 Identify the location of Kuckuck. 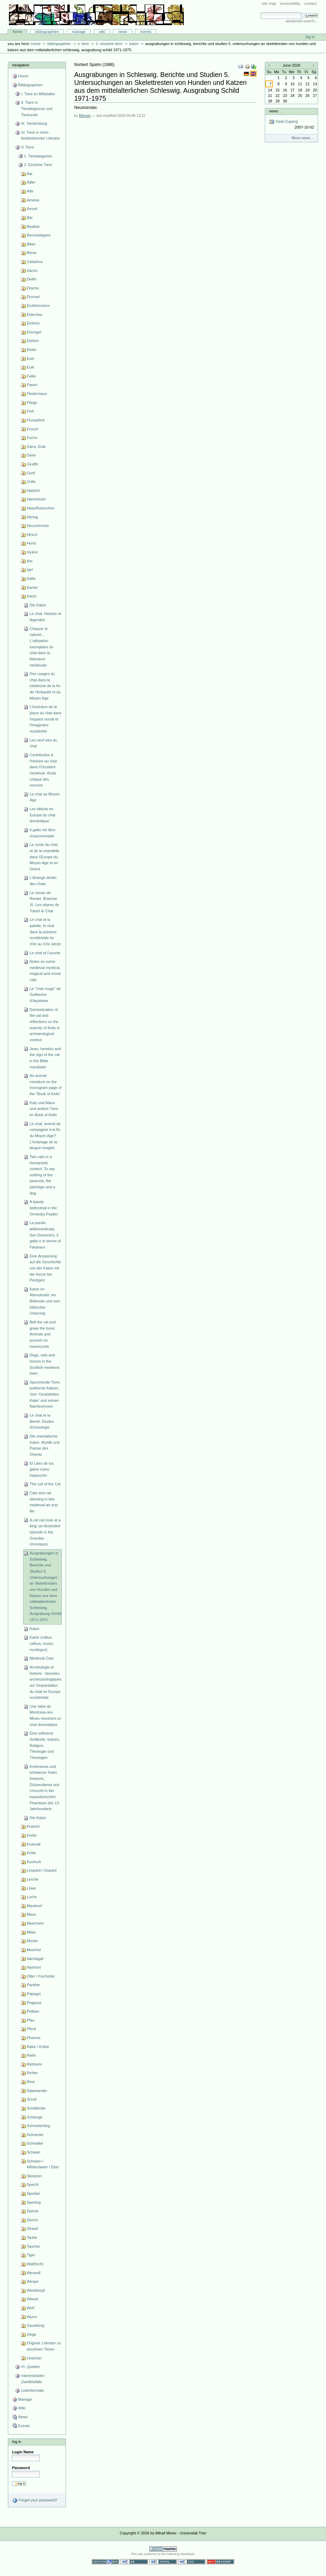
(34, 1862).